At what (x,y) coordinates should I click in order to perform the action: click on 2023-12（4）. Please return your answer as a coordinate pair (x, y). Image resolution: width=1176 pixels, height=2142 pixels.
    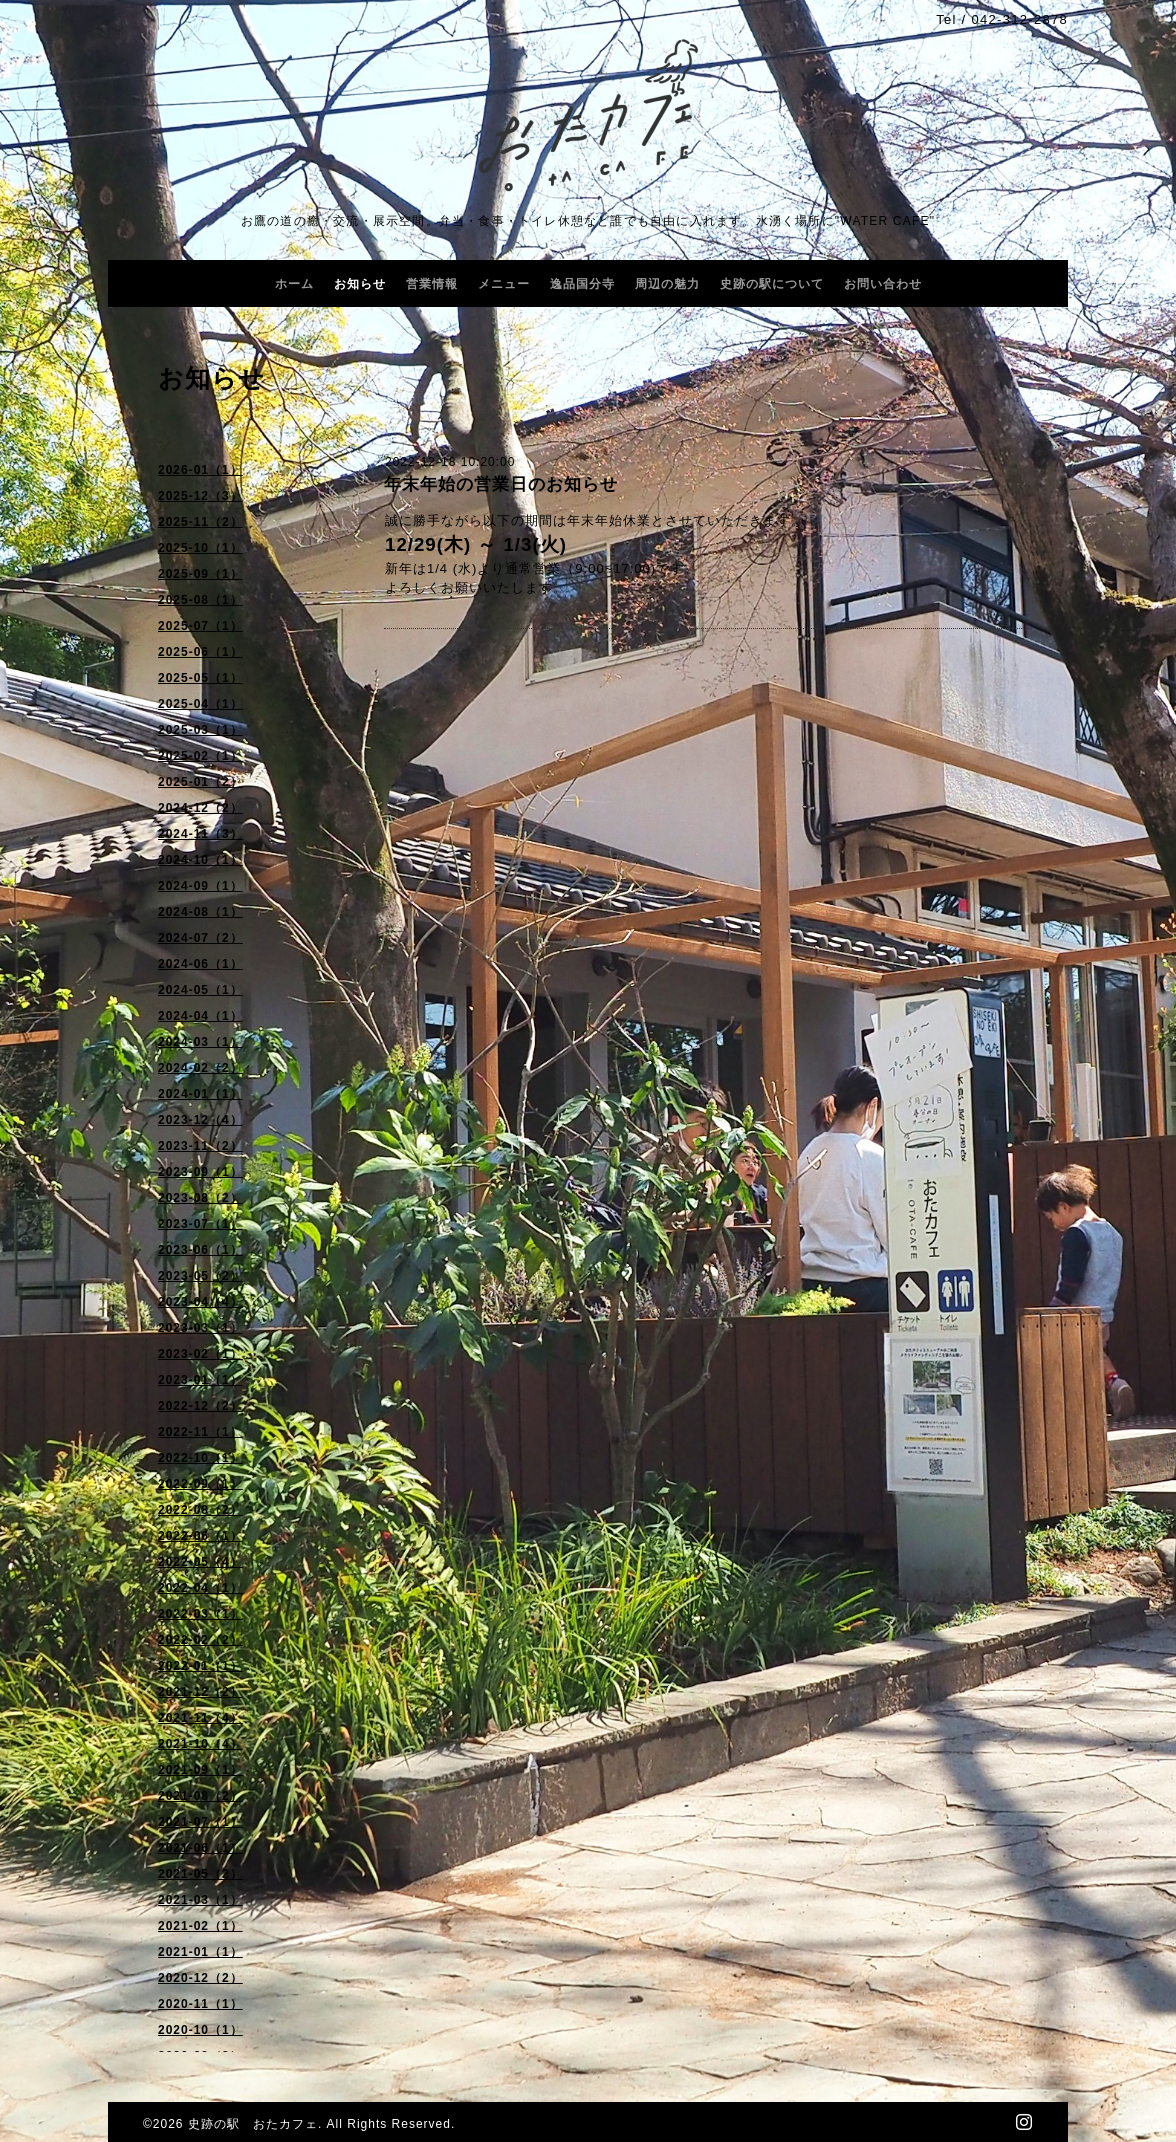
    Looking at the image, I should click on (200, 1120).